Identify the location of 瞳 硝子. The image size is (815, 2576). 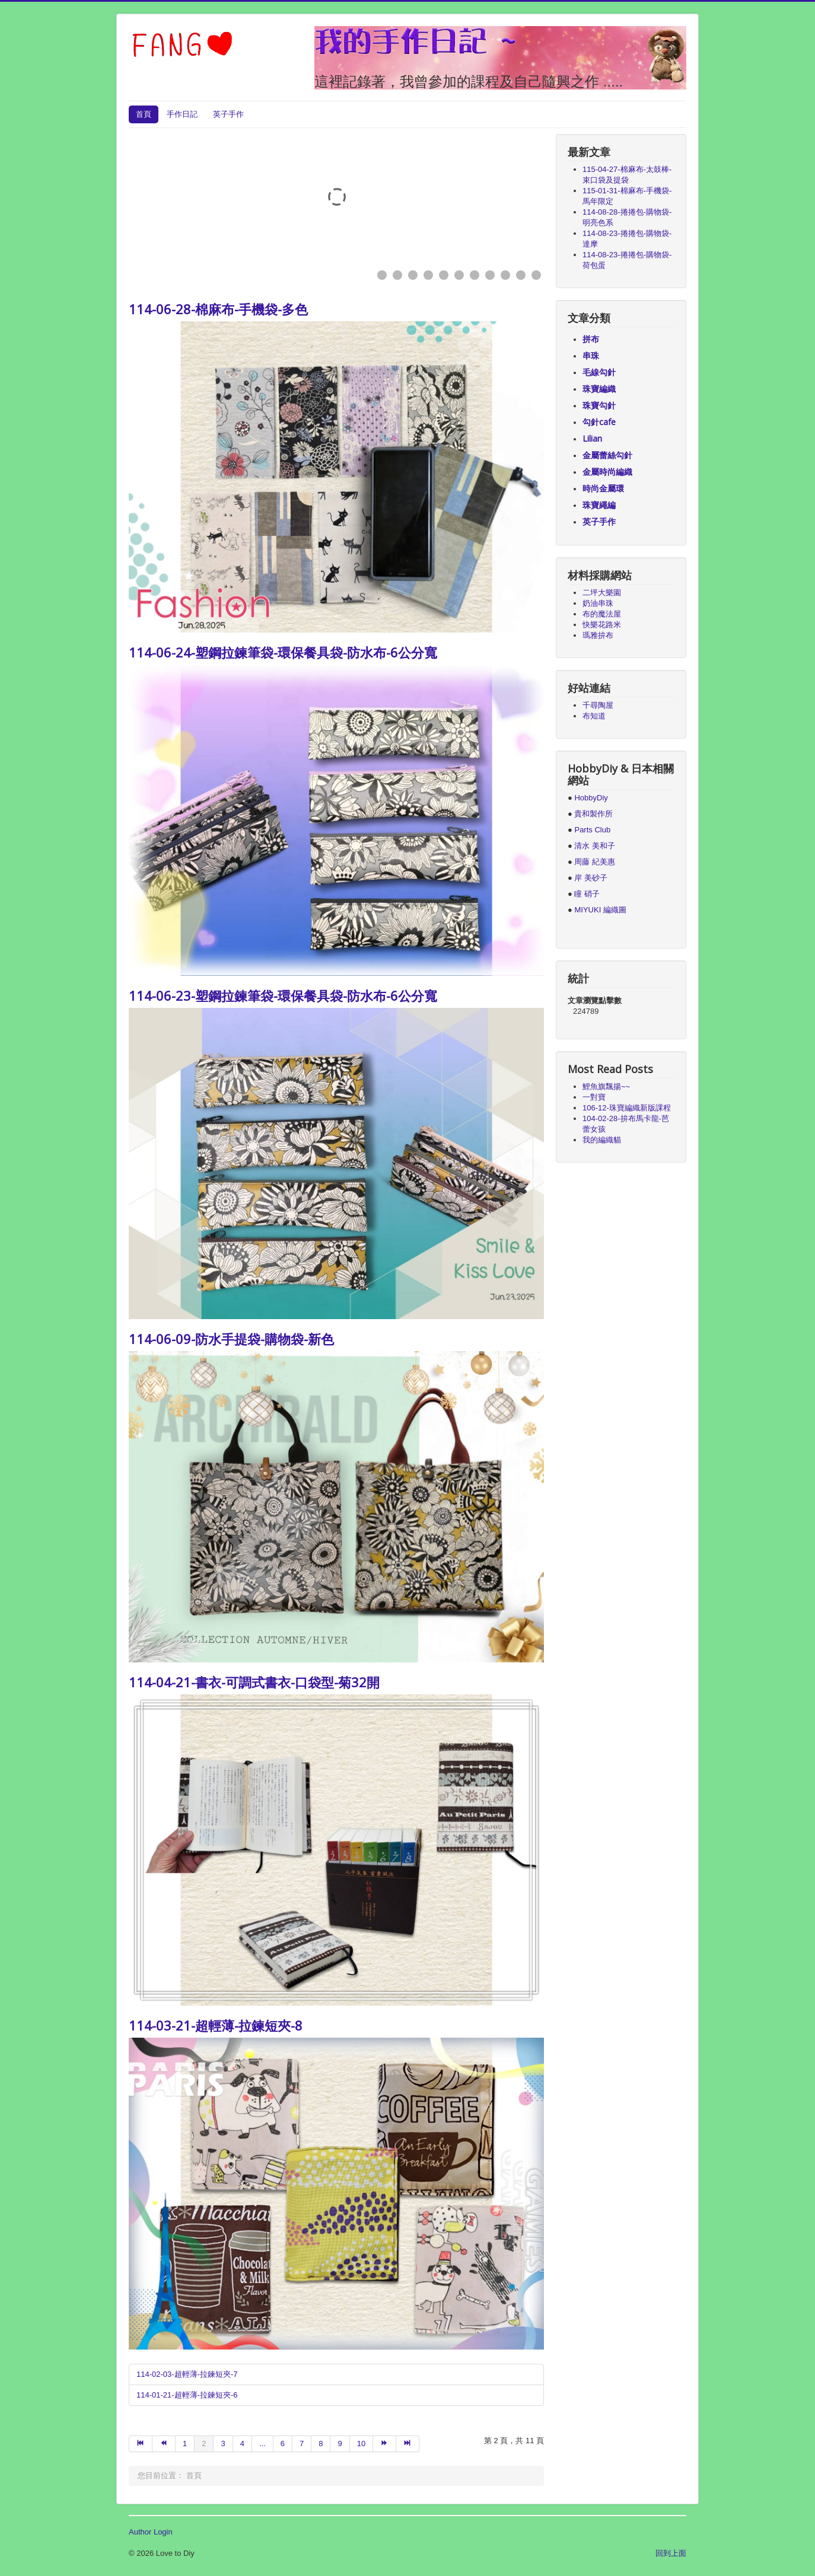
(586, 893).